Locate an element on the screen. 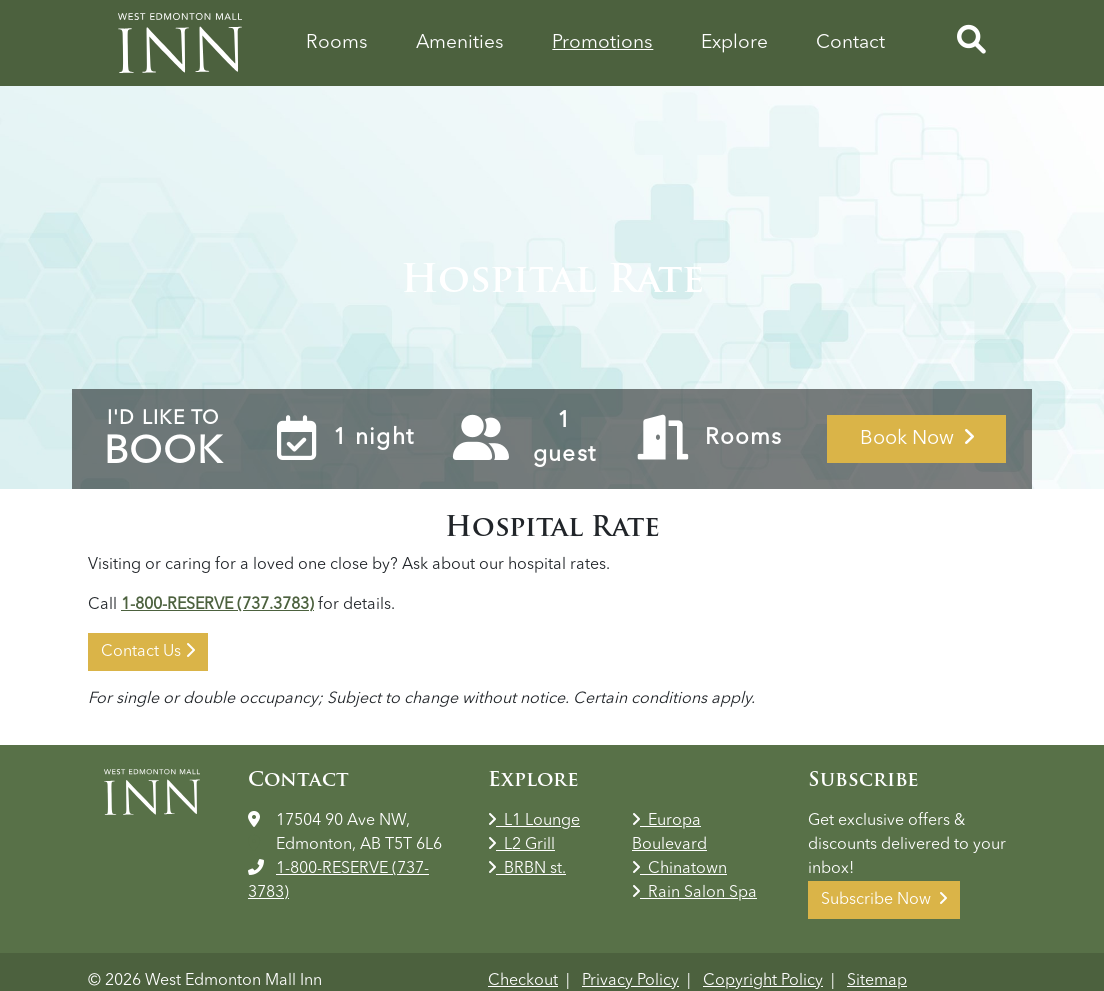  Promotions is located at coordinates (602, 43).